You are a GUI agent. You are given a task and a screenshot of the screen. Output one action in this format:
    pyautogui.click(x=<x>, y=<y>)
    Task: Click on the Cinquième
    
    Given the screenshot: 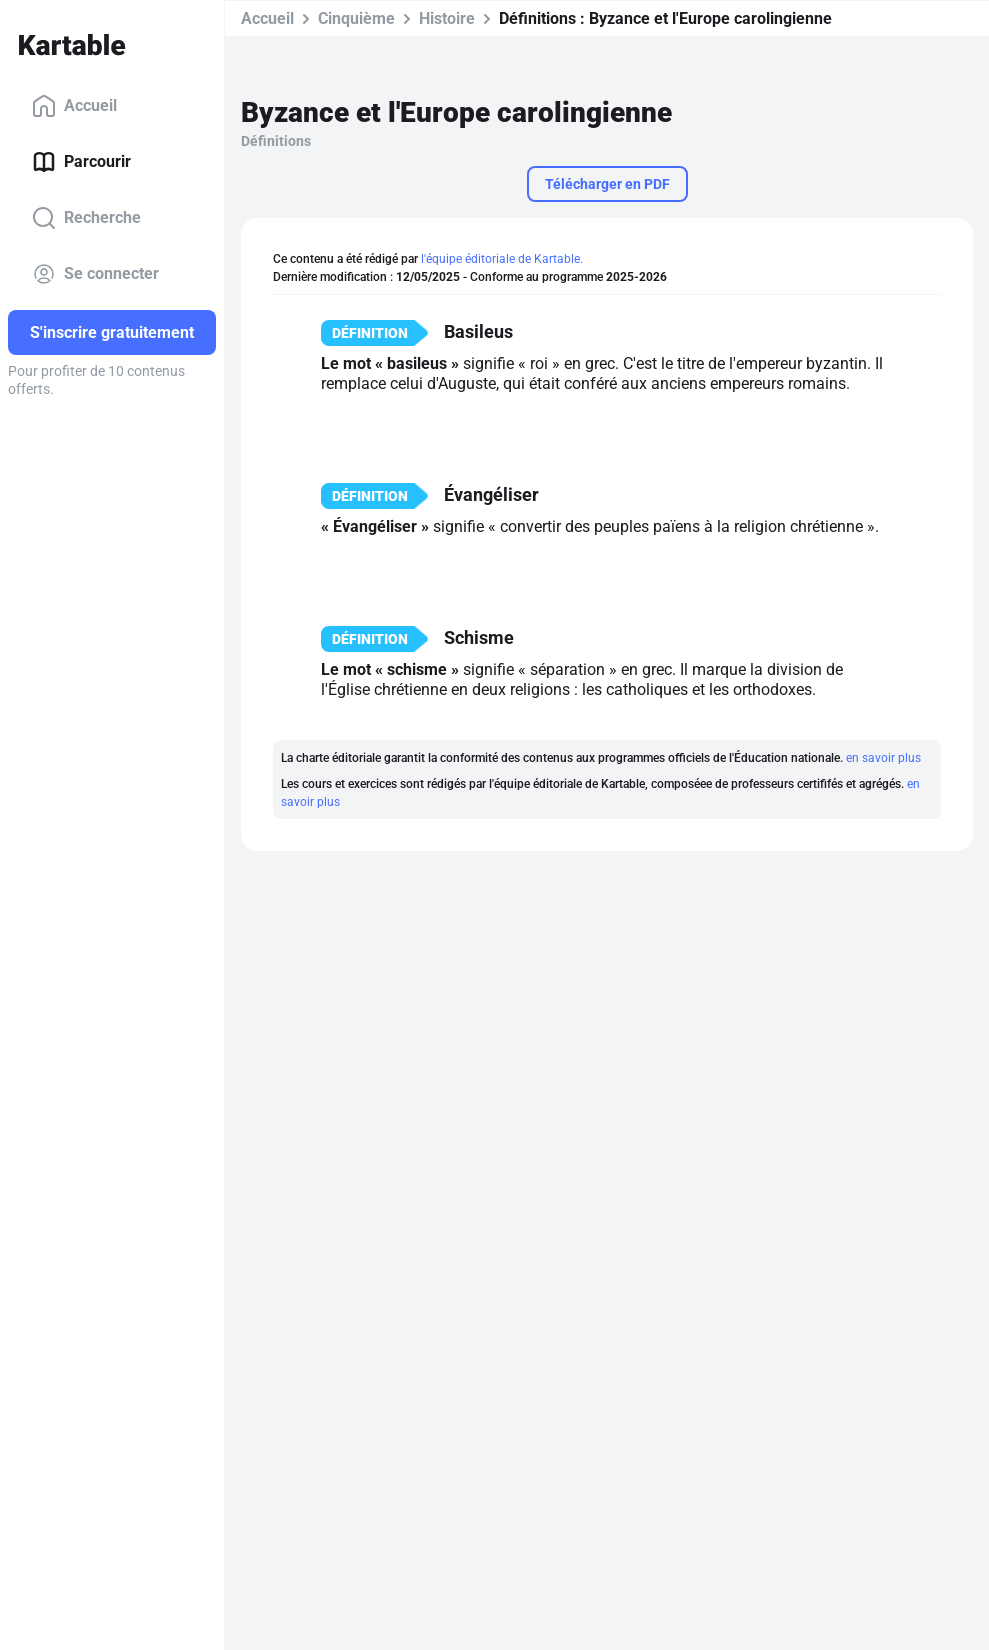 What is the action you would take?
    pyautogui.click(x=356, y=18)
    